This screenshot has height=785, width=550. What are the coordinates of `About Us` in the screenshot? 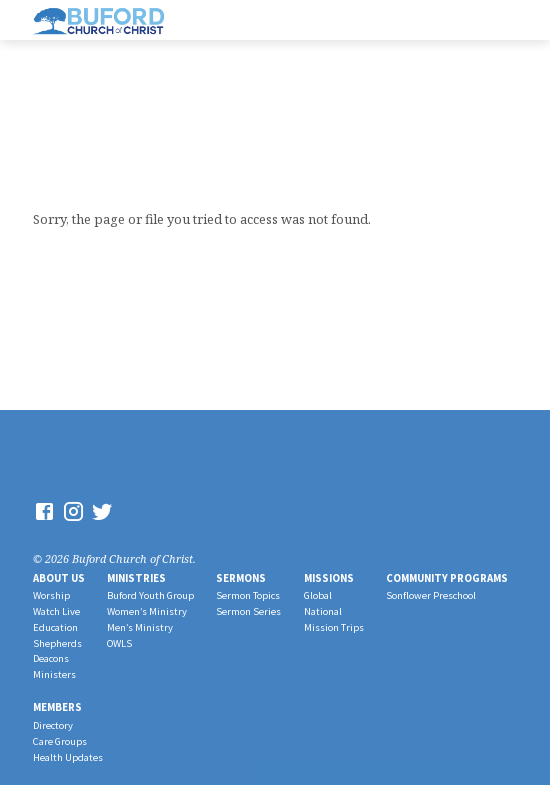 It's located at (59, 578).